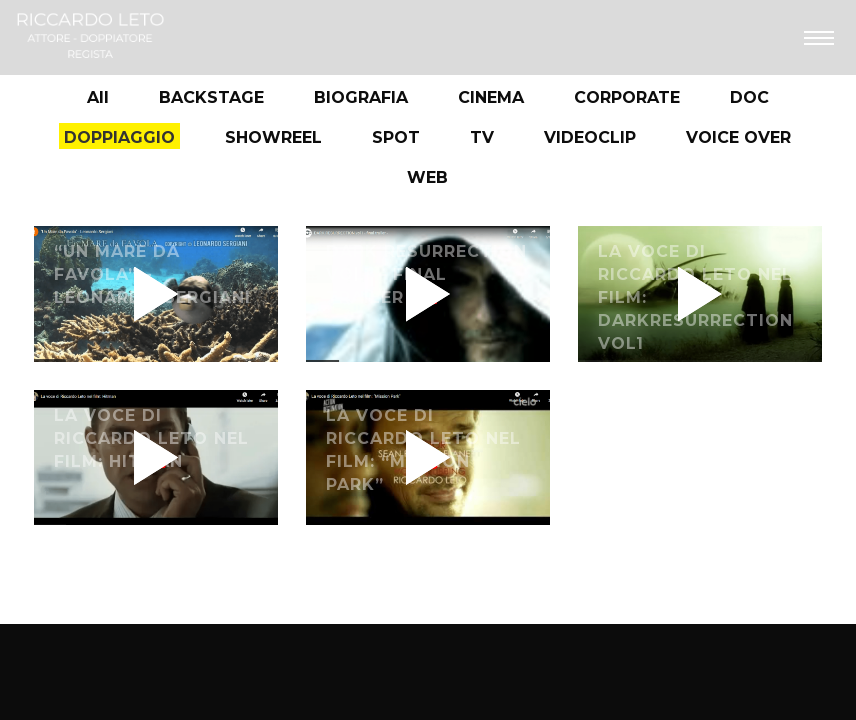 This screenshot has height=720, width=856. What do you see at coordinates (273, 137) in the screenshot?
I see `SHOWREEL` at bounding box center [273, 137].